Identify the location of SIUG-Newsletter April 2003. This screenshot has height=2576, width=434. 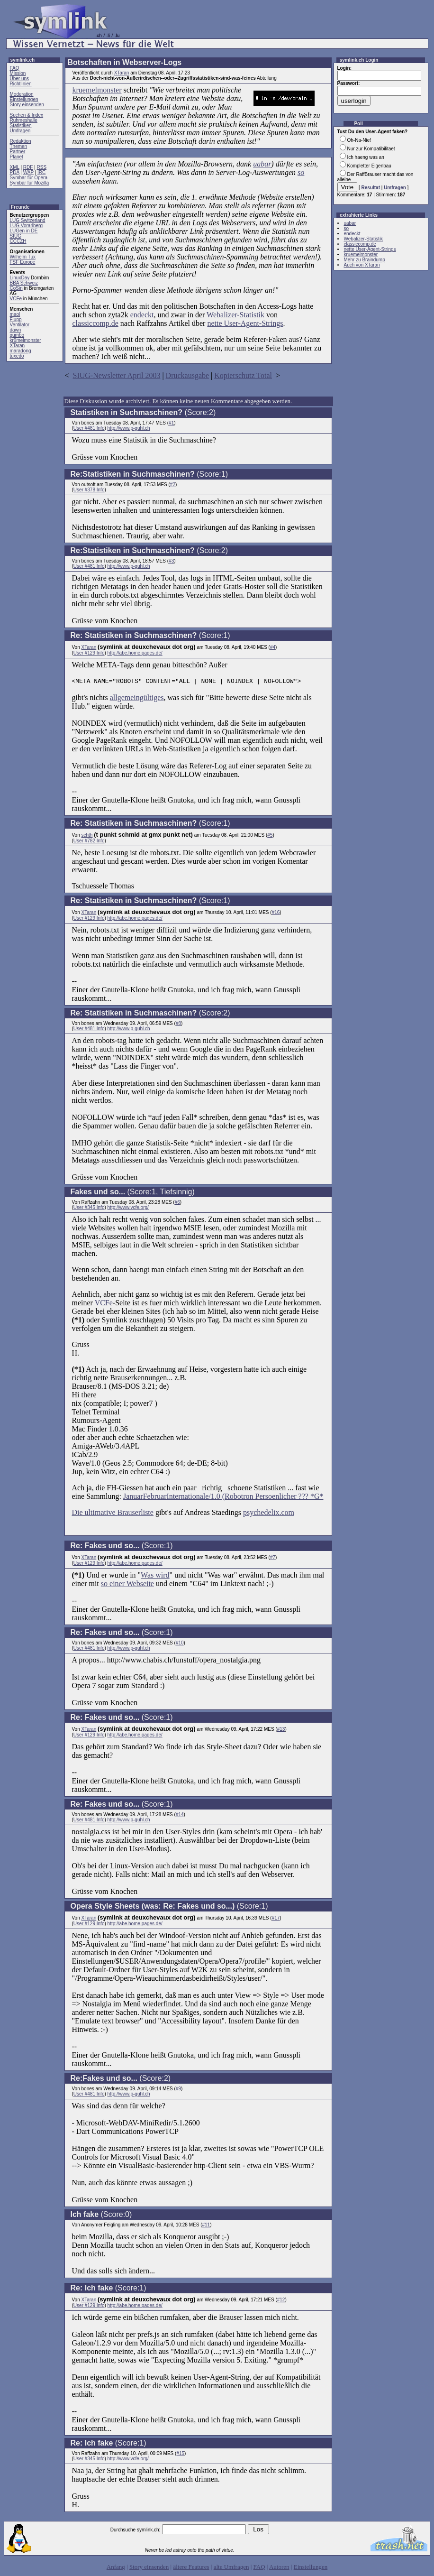
(117, 375).